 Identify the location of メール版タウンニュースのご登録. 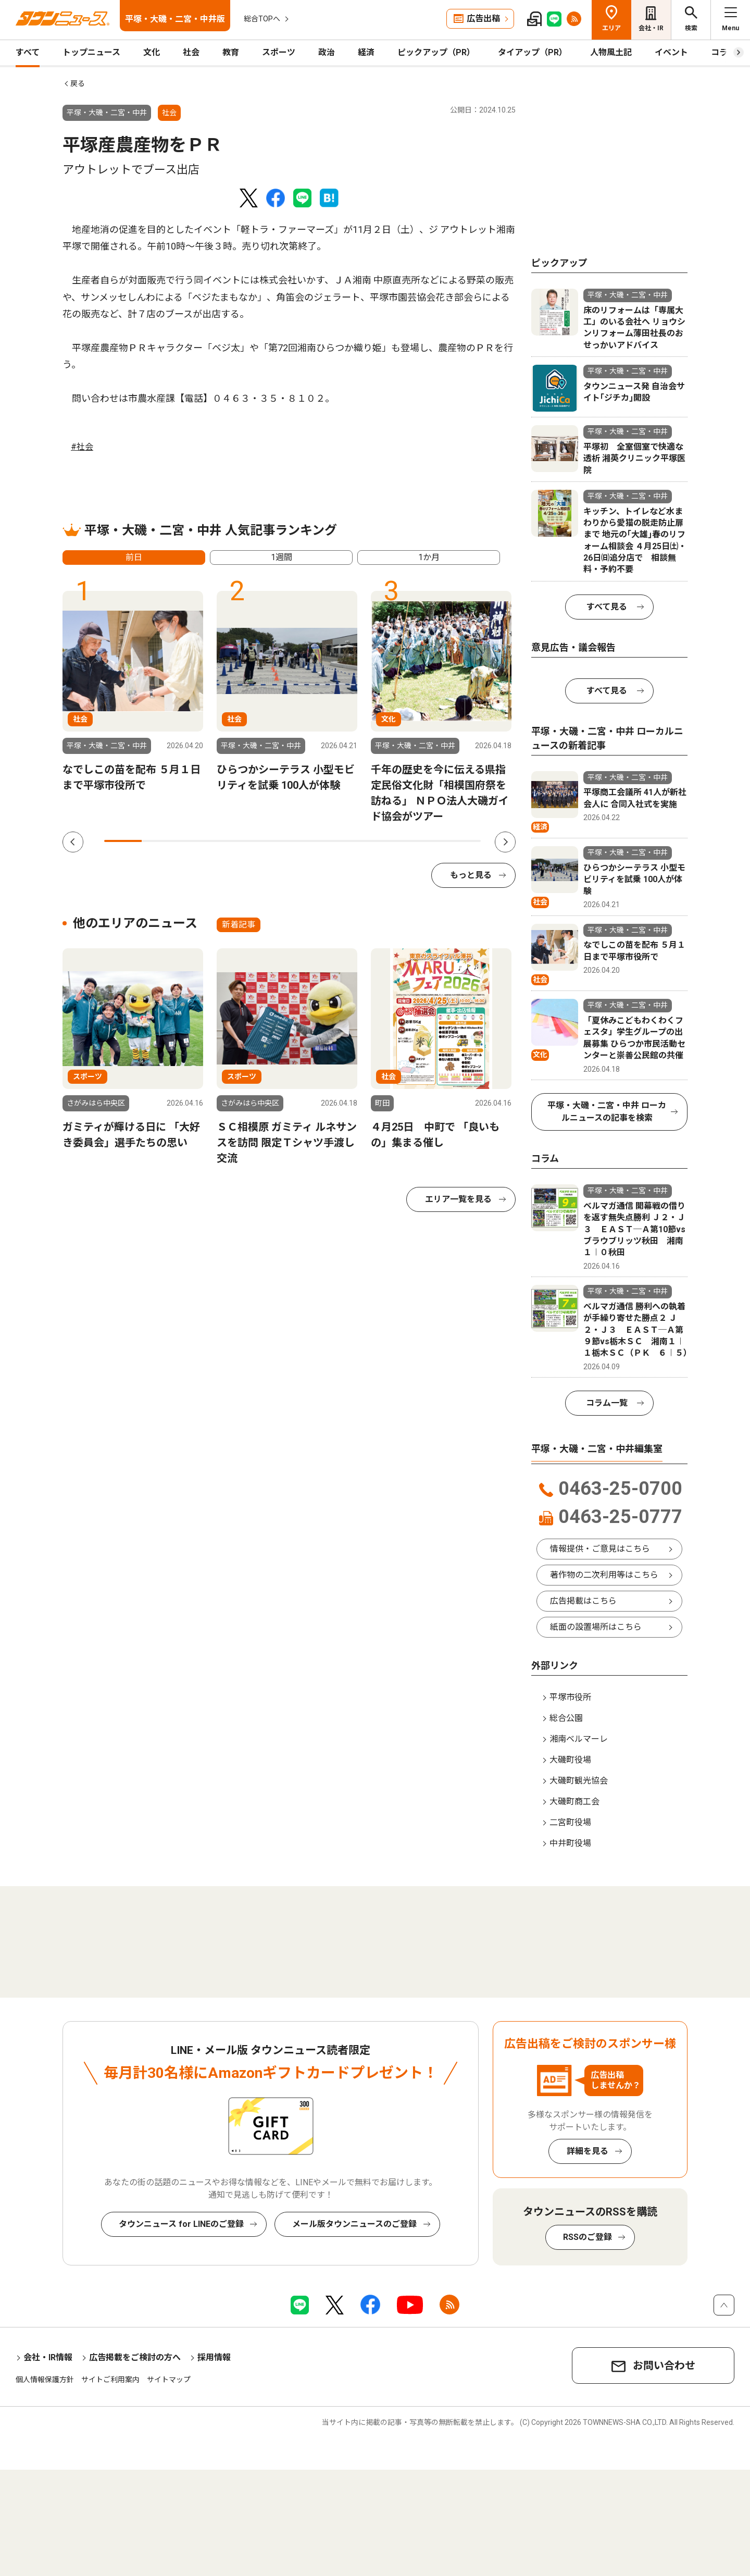
(354, 2224).